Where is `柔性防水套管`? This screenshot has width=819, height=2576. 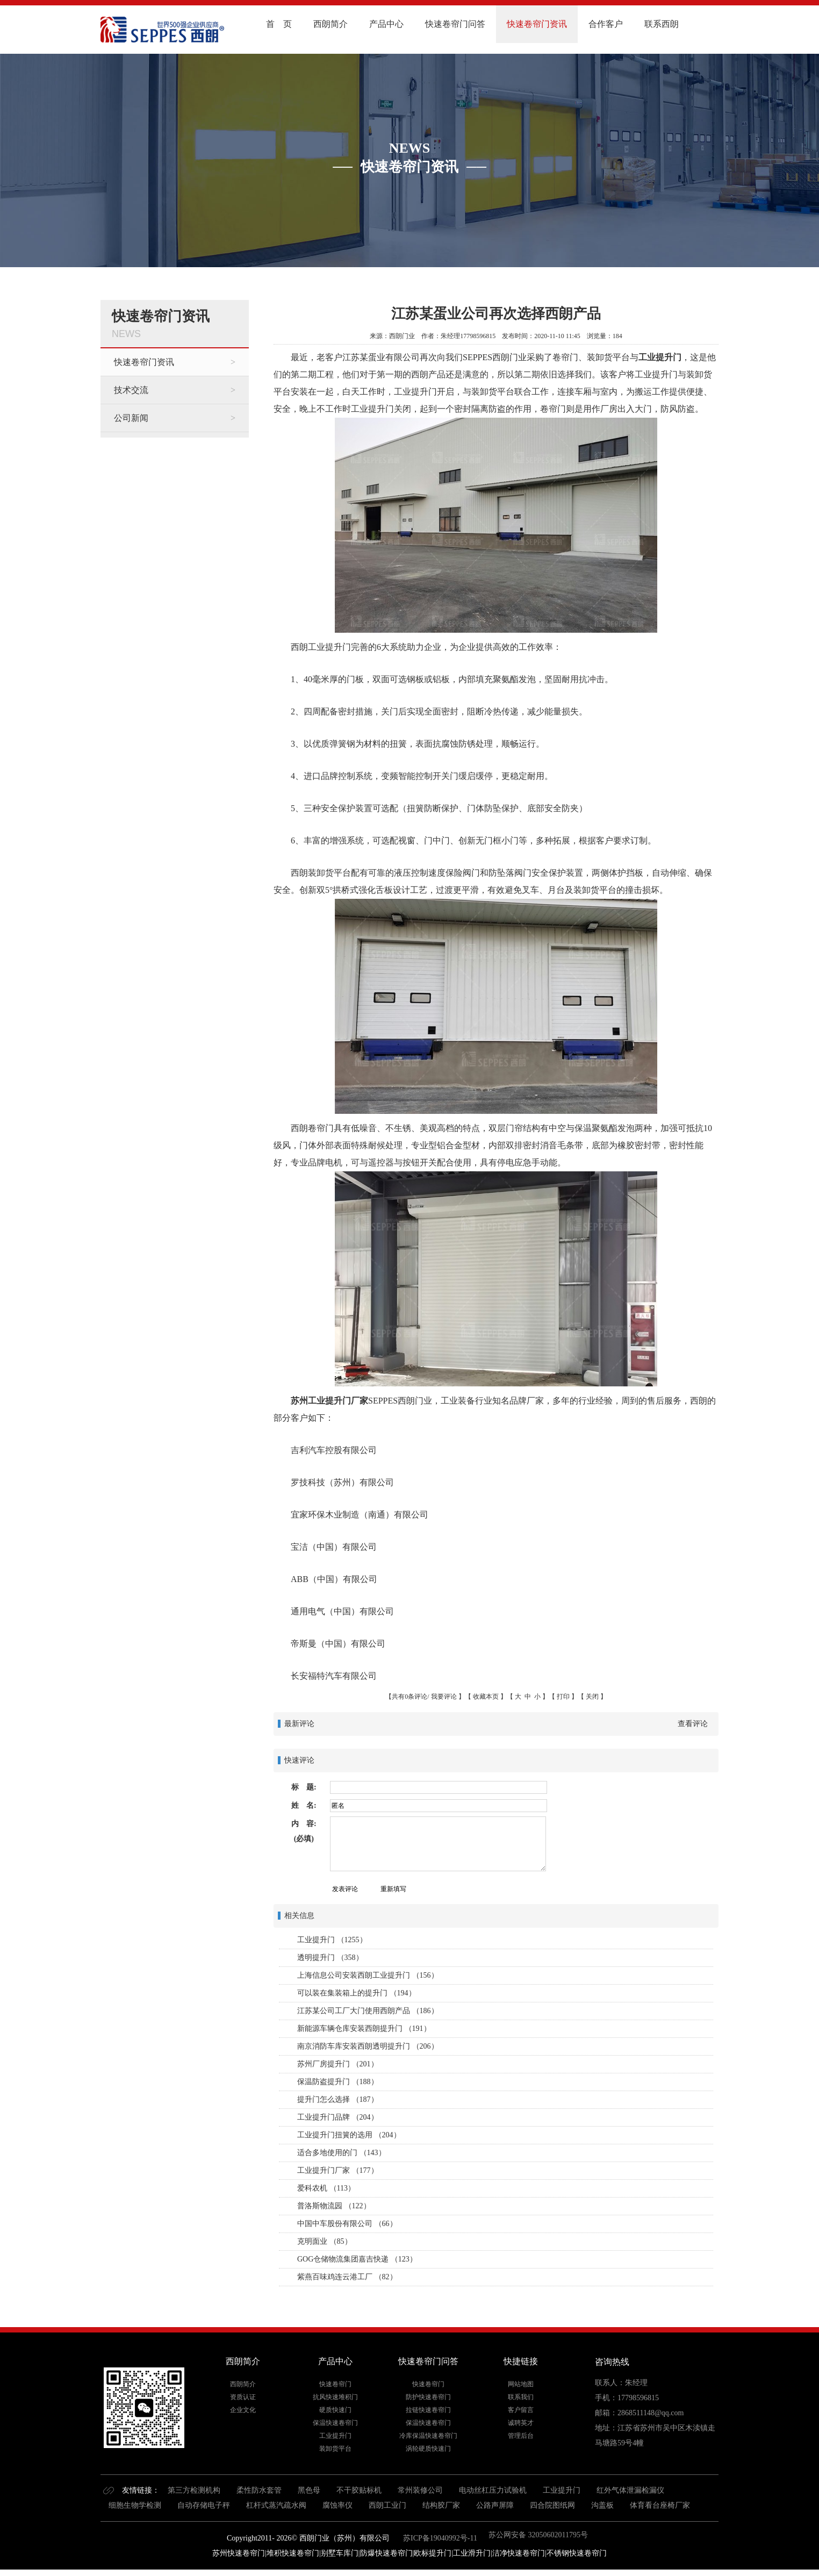 柔性防水套管 is located at coordinates (259, 2490).